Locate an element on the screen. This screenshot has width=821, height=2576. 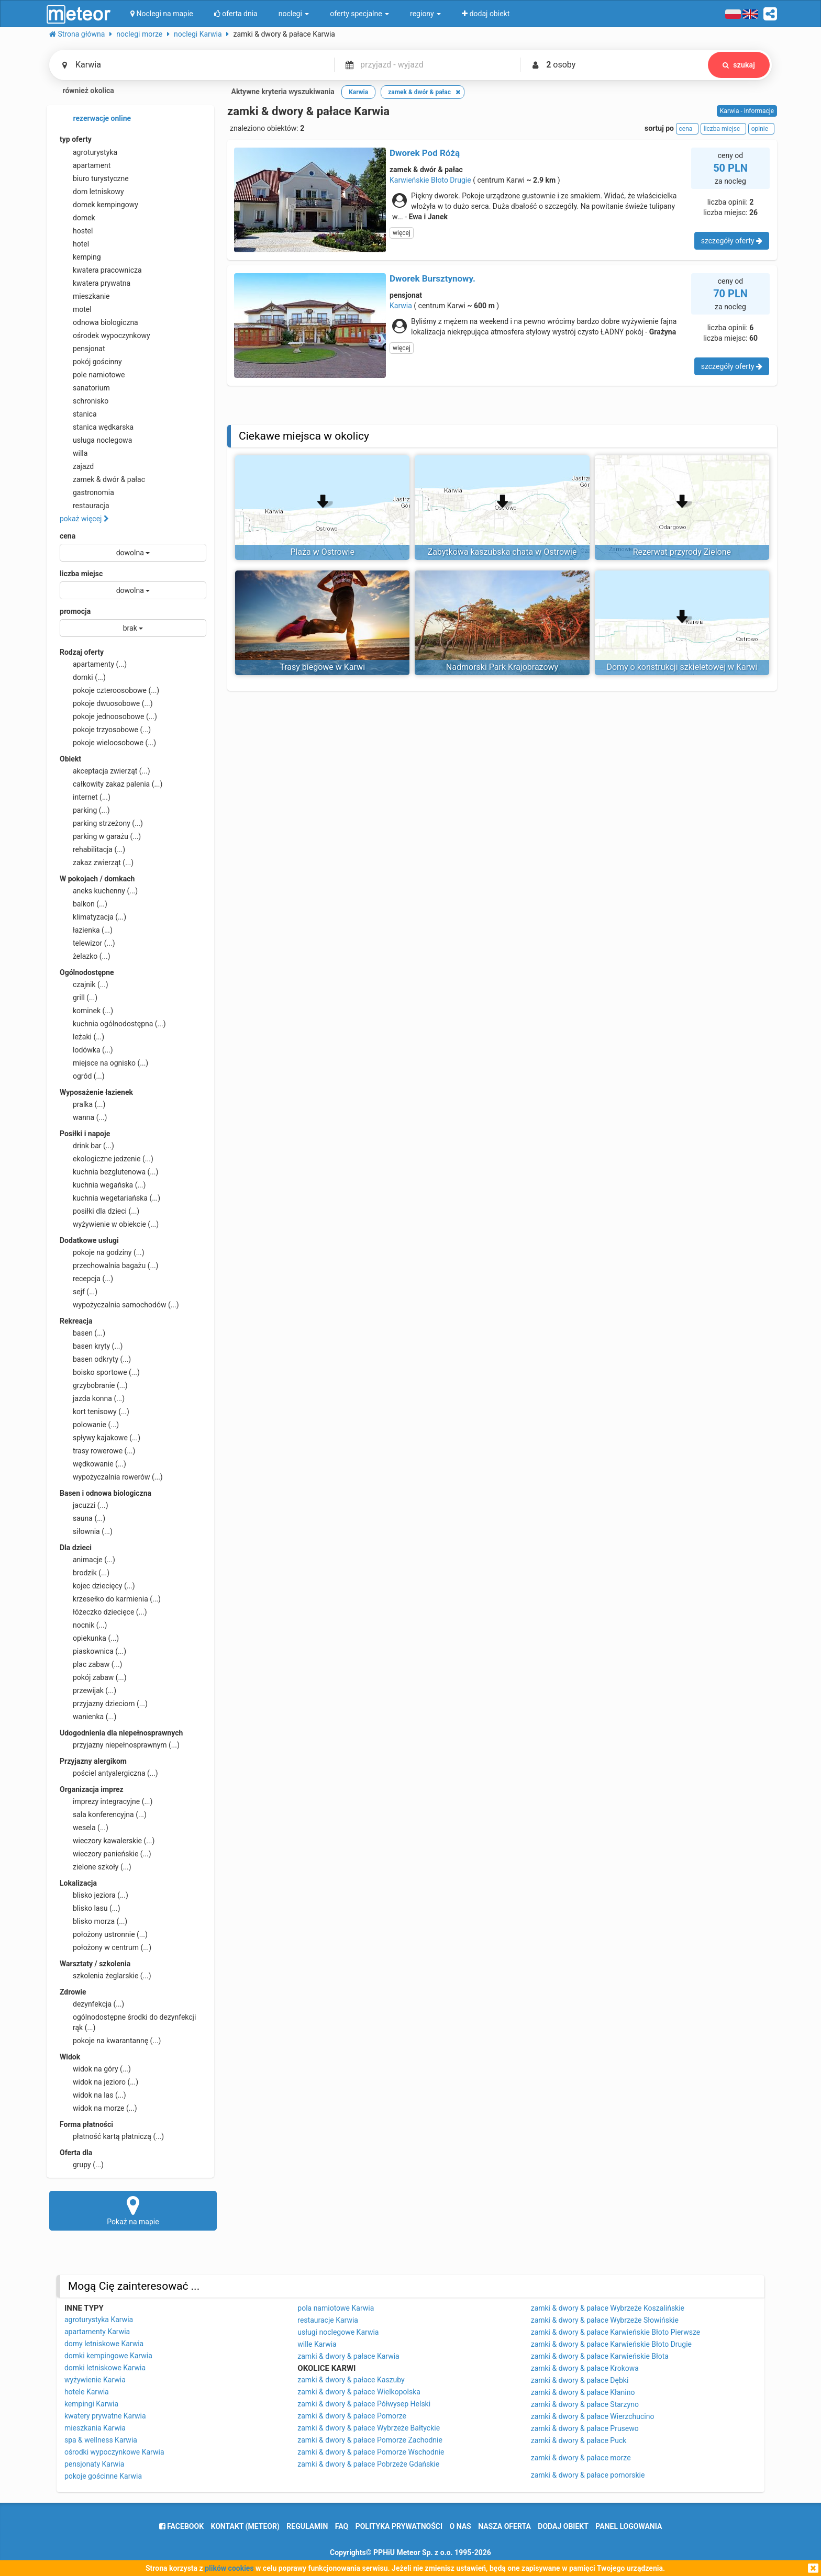
domki letniskowe Karwia is located at coordinates (105, 2368).